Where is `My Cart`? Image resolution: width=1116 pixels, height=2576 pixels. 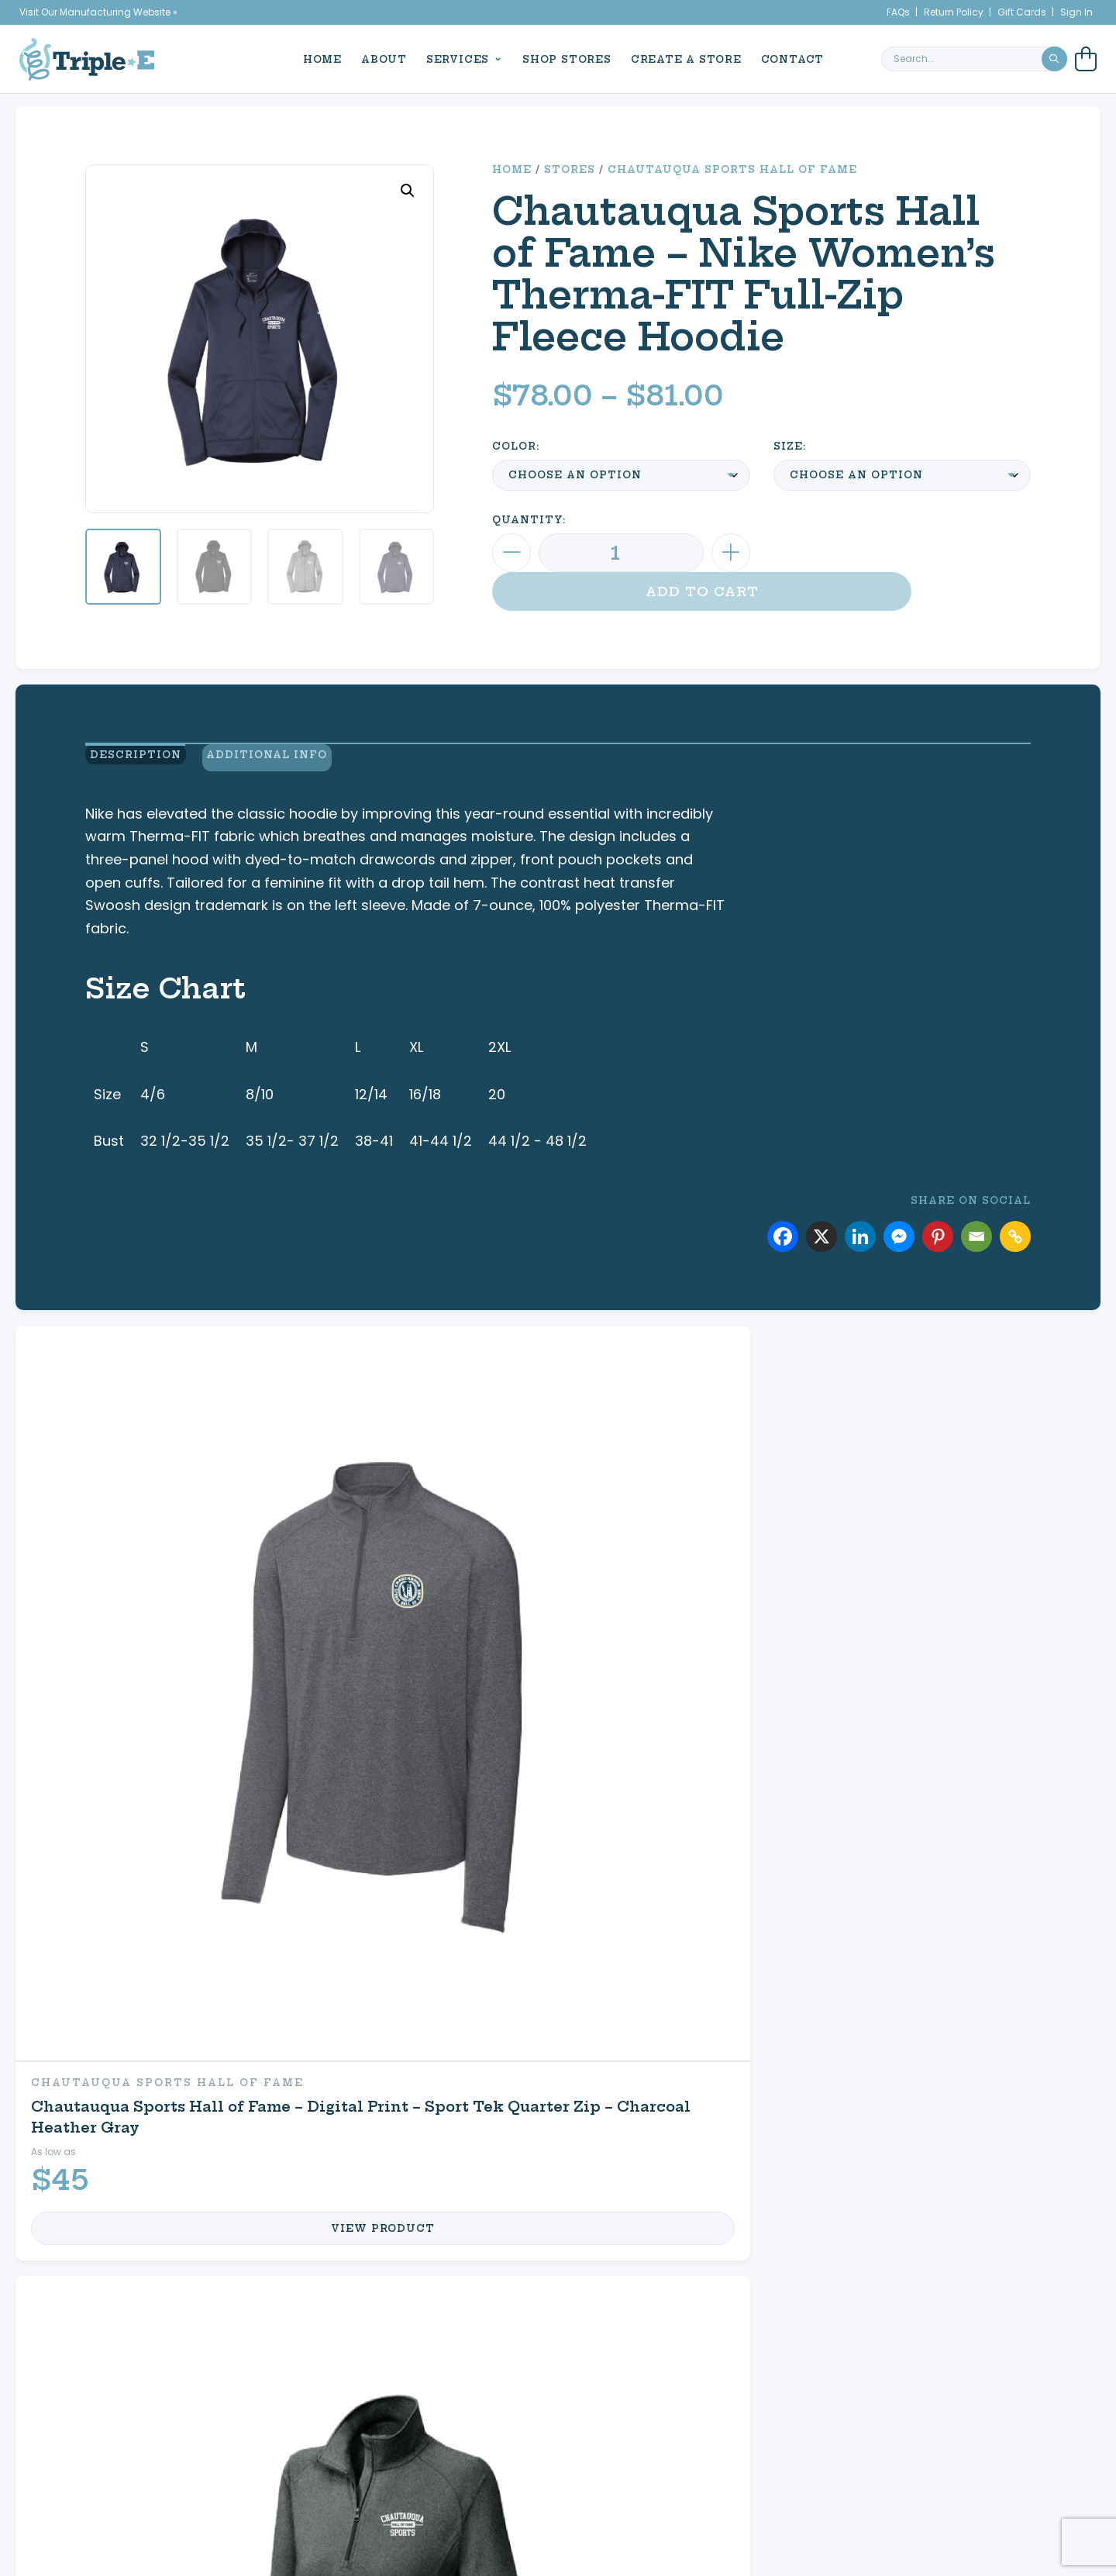 My Cart is located at coordinates (769, 2125).